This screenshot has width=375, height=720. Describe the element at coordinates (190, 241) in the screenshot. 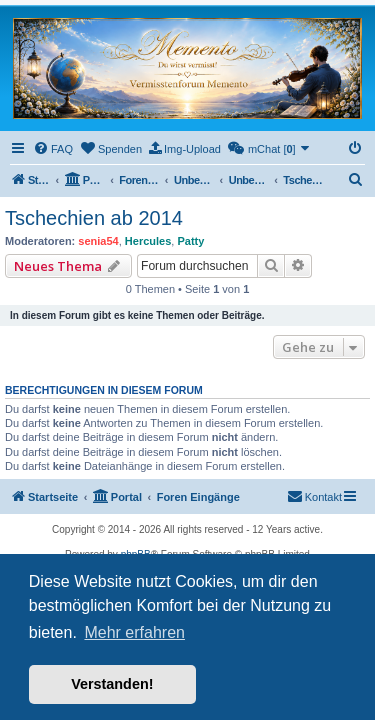

I see `Patty` at that location.